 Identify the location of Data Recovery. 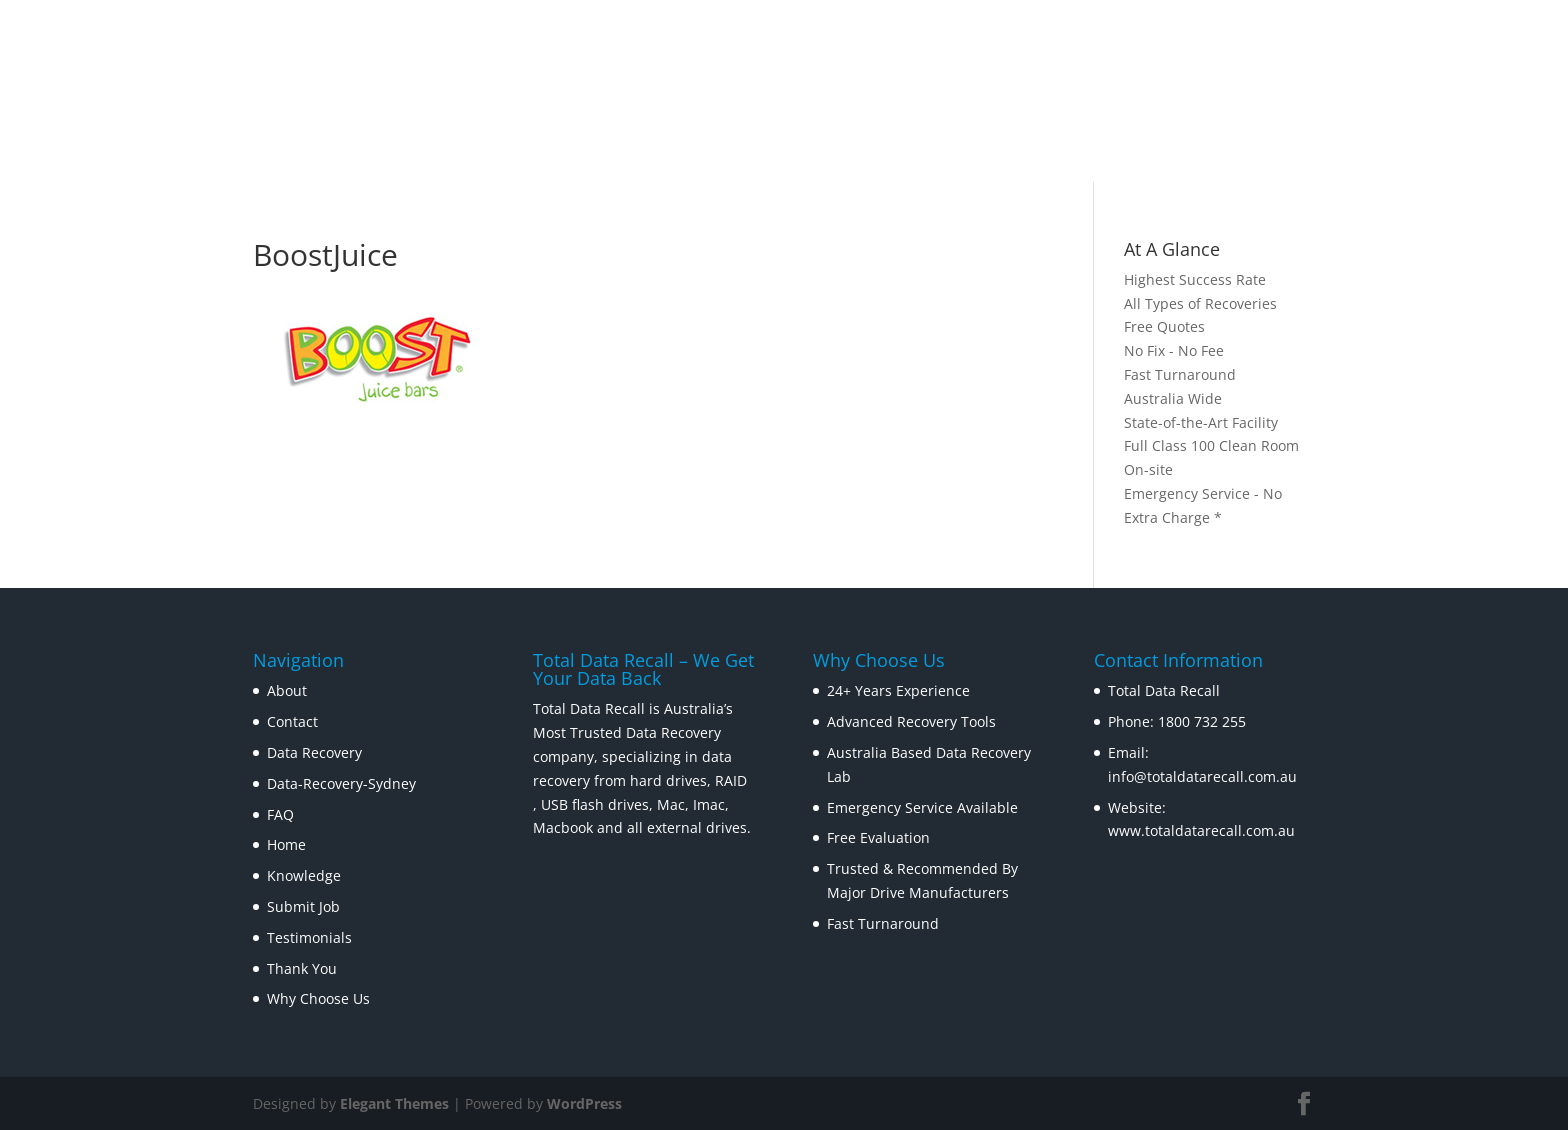
(314, 752).